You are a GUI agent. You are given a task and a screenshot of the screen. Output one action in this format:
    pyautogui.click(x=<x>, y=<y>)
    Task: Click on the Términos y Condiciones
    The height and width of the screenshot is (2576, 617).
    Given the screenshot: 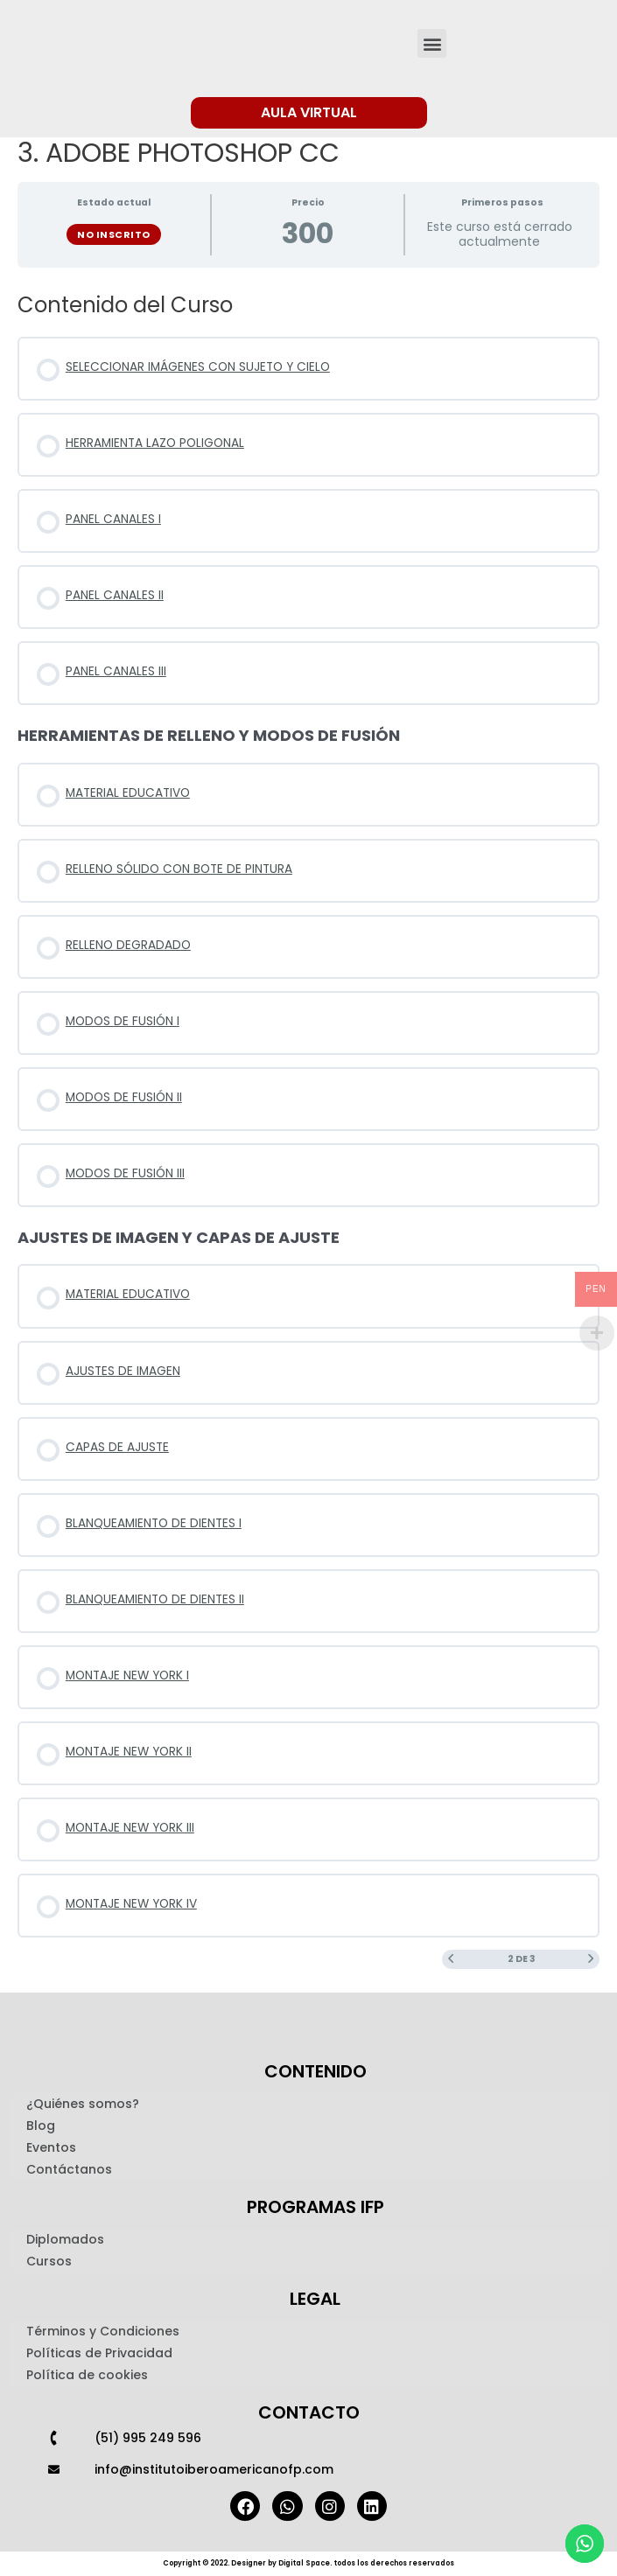 What is the action you would take?
    pyautogui.click(x=102, y=2331)
    